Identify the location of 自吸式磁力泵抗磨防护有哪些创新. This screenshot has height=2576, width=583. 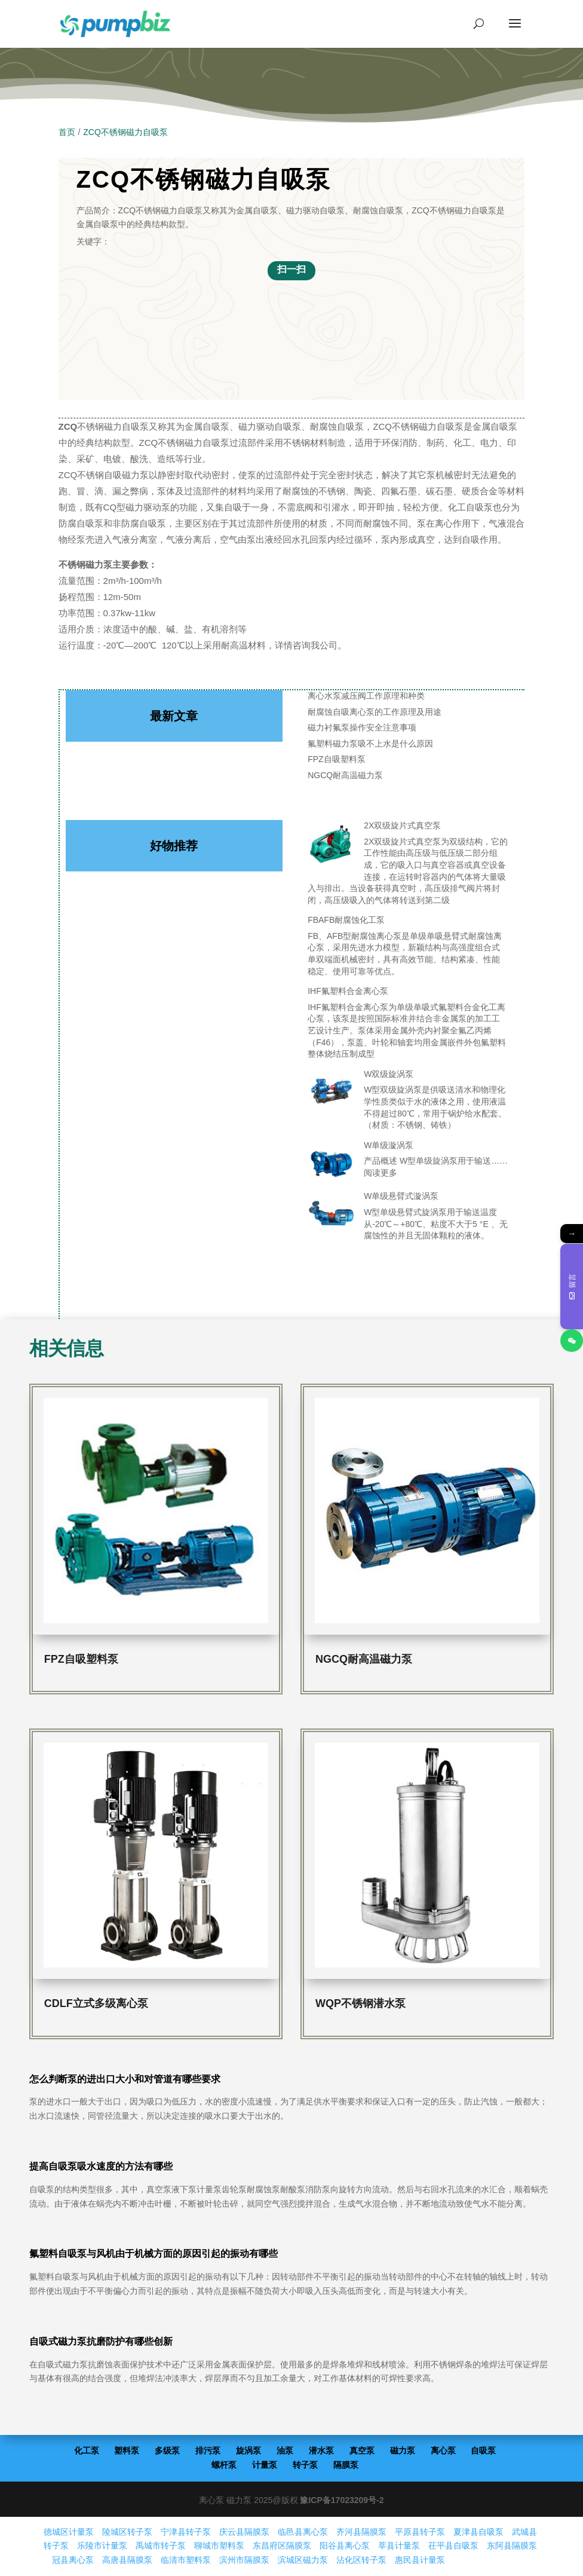
(101, 2341).